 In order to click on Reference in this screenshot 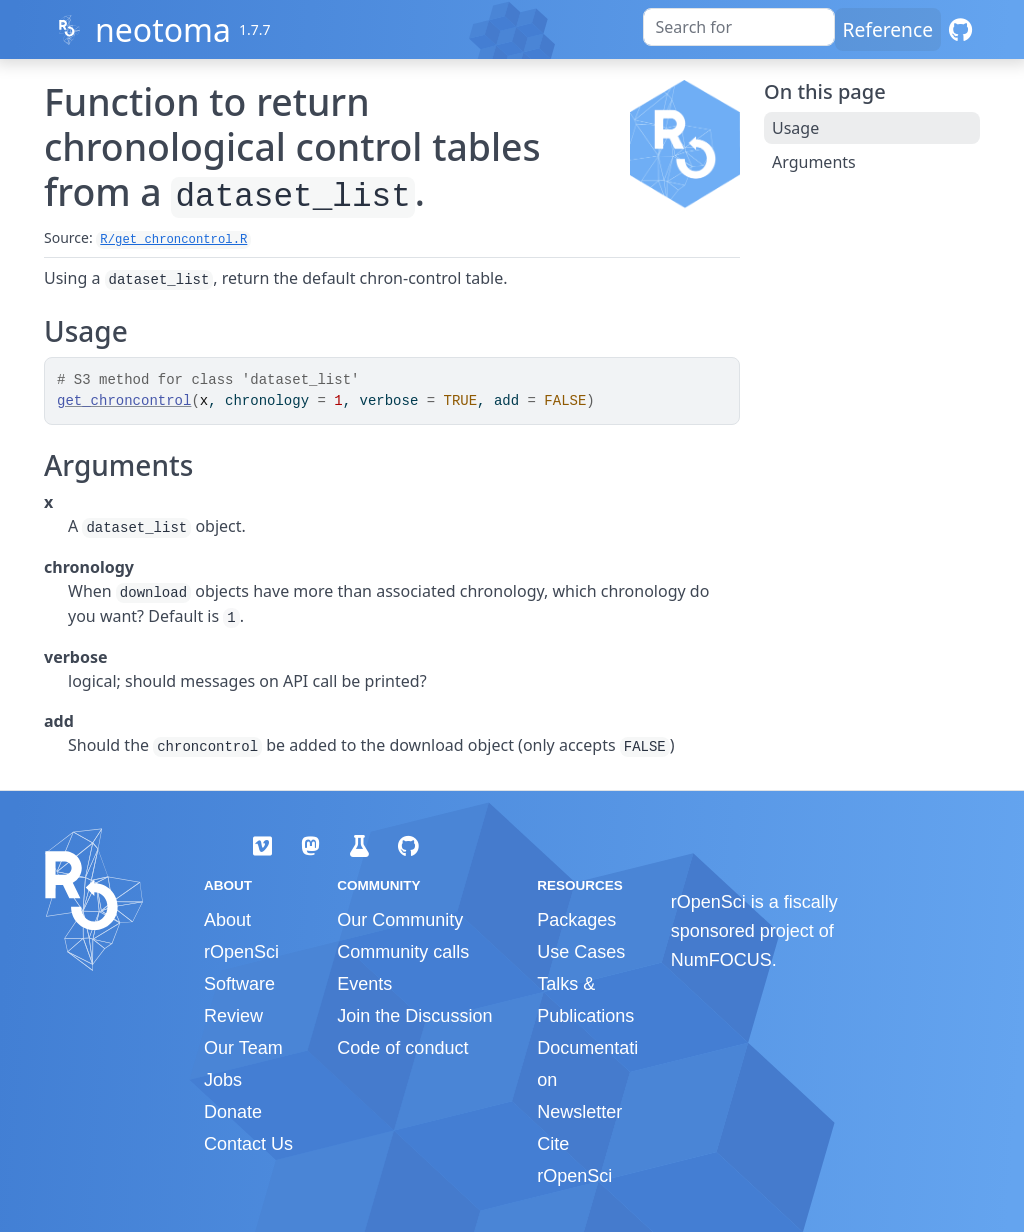, I will do `click(888, 29)`.